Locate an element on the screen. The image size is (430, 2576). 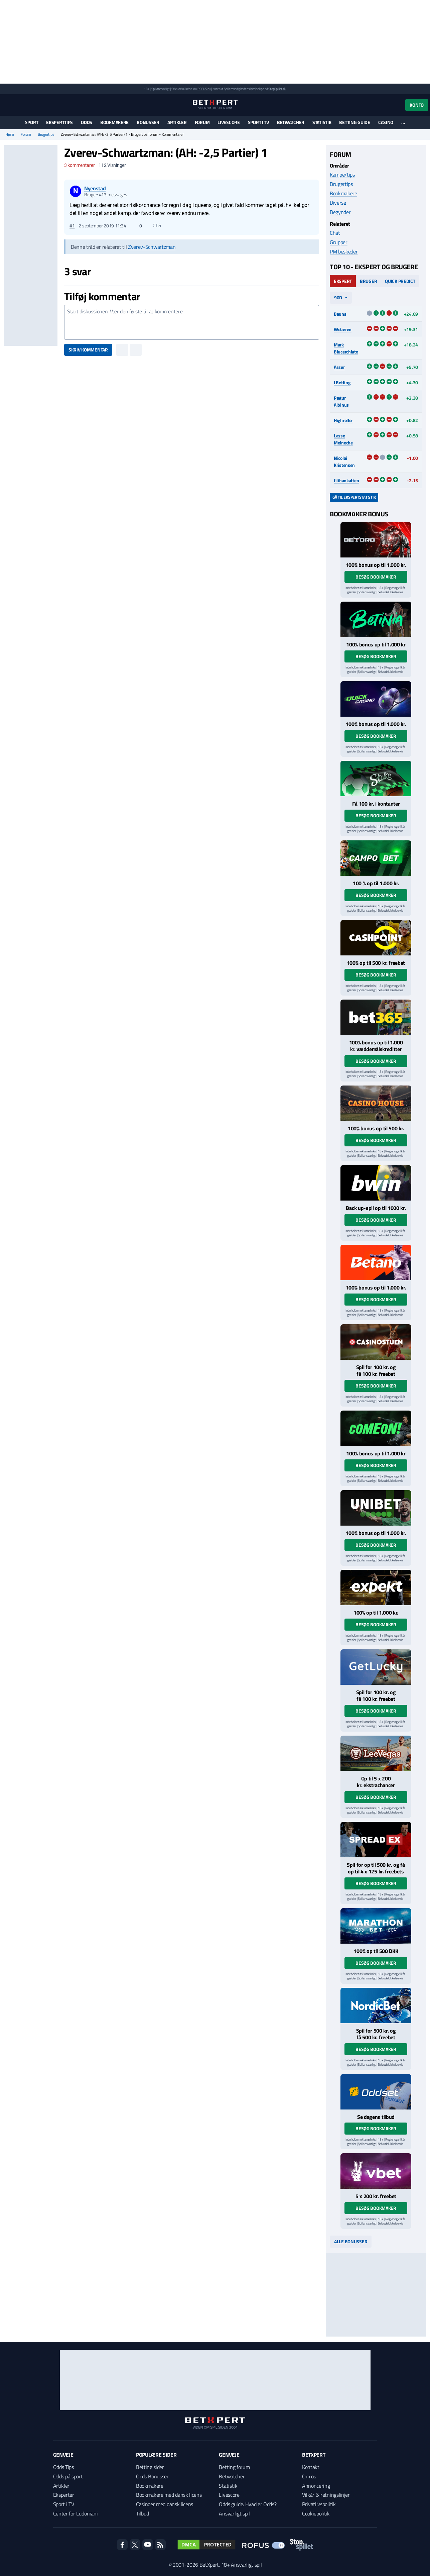
Odds Tips is located at coordinates (63, 2467).